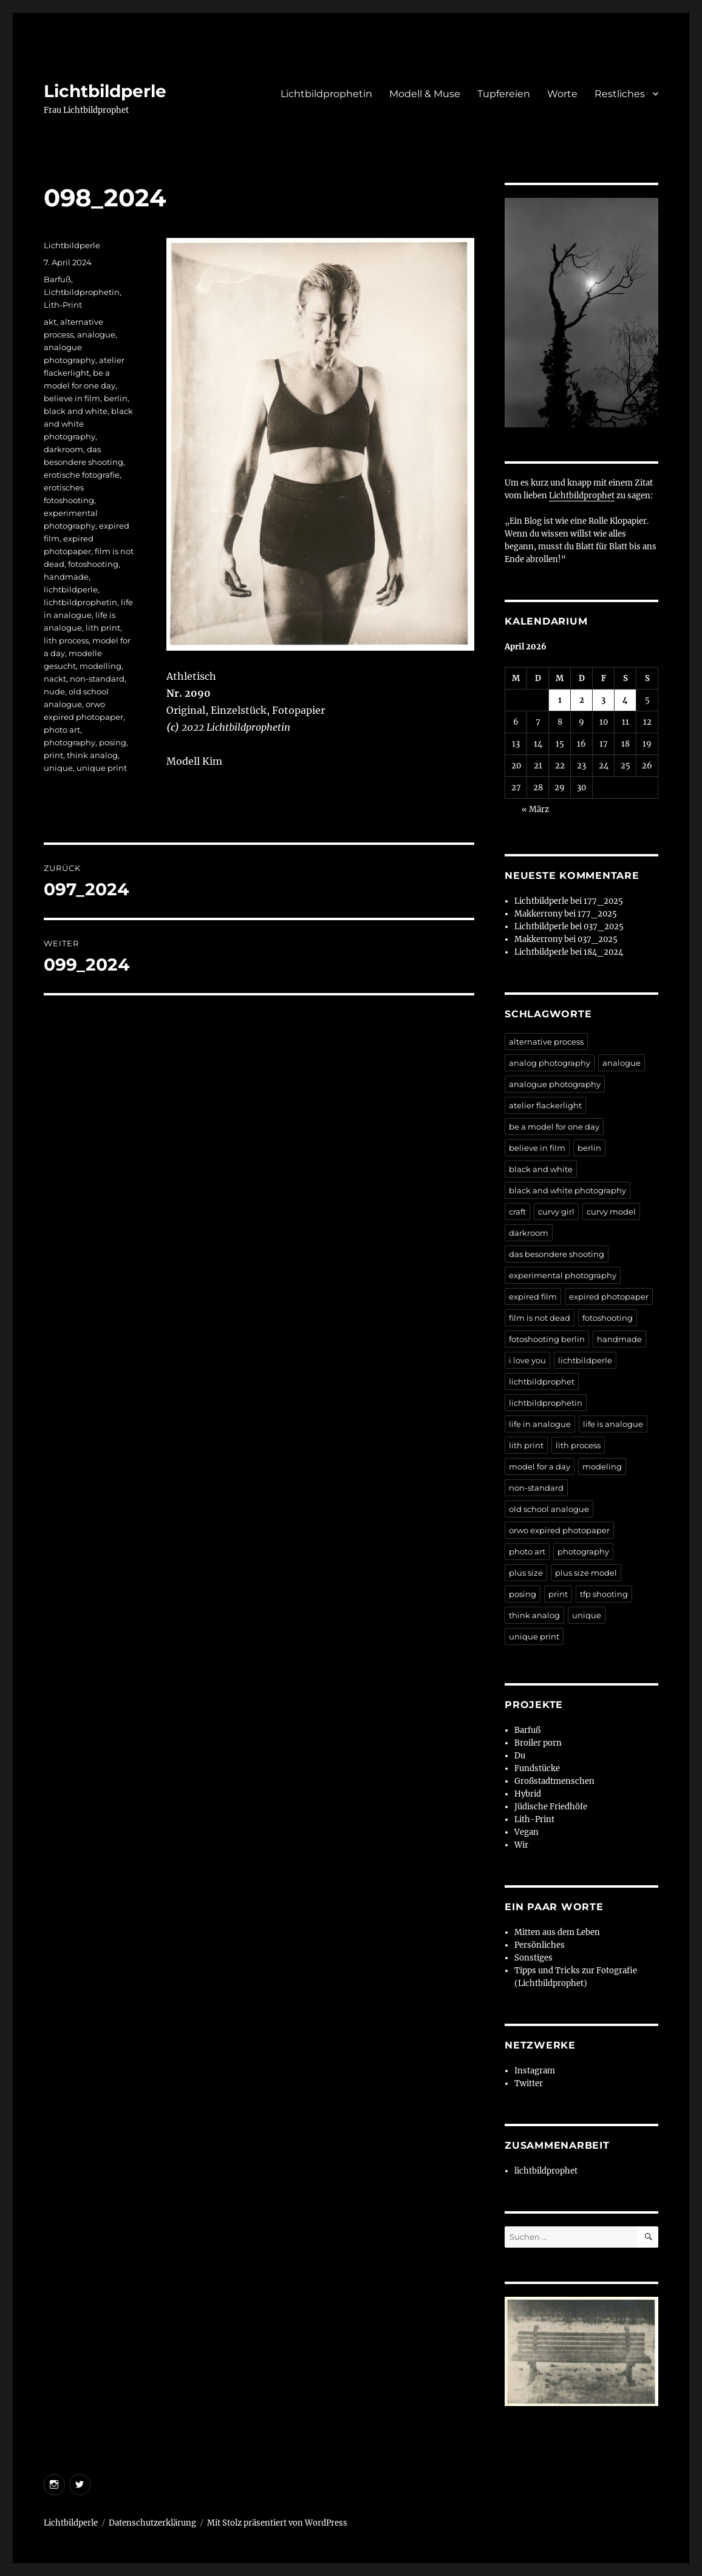 Image resolution: width=702 pixels, height=2576 pixels. Describe the element at coordinates (527, 1360) in the screenshot. I see `i love you` at that location.